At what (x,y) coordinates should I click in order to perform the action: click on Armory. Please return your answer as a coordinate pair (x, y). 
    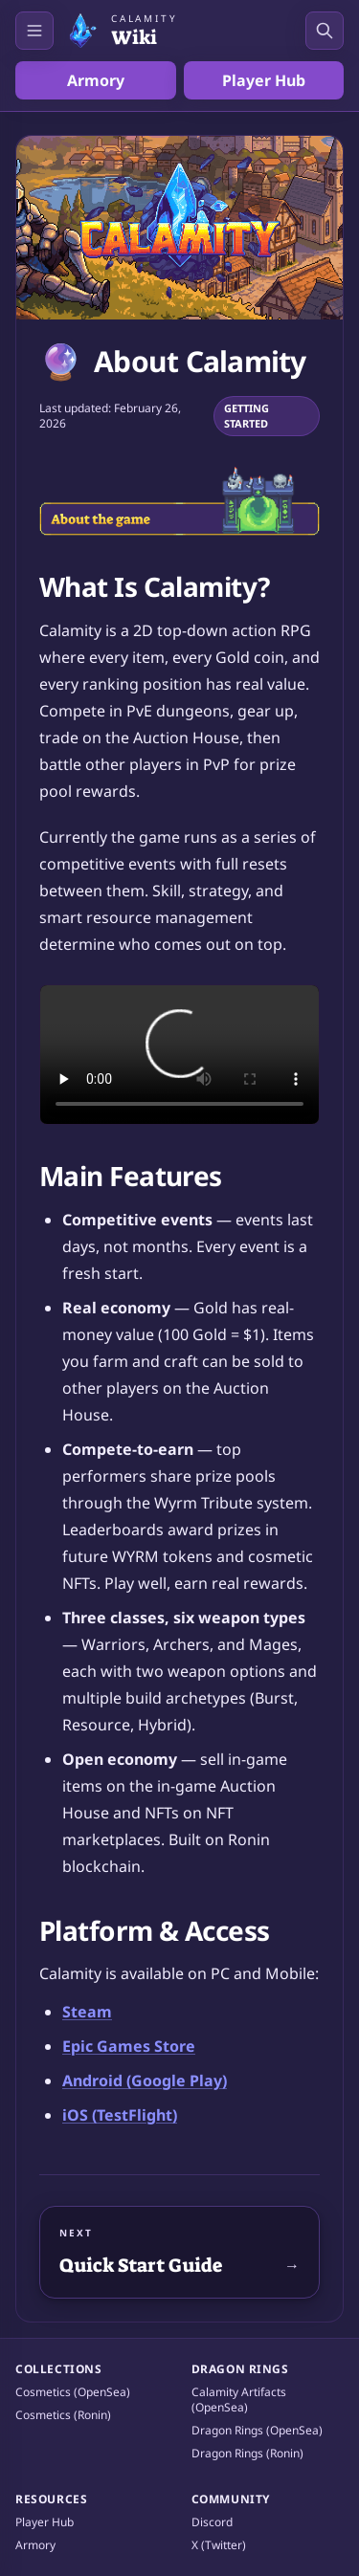
    Looking at the image, I should click on (95, 80).